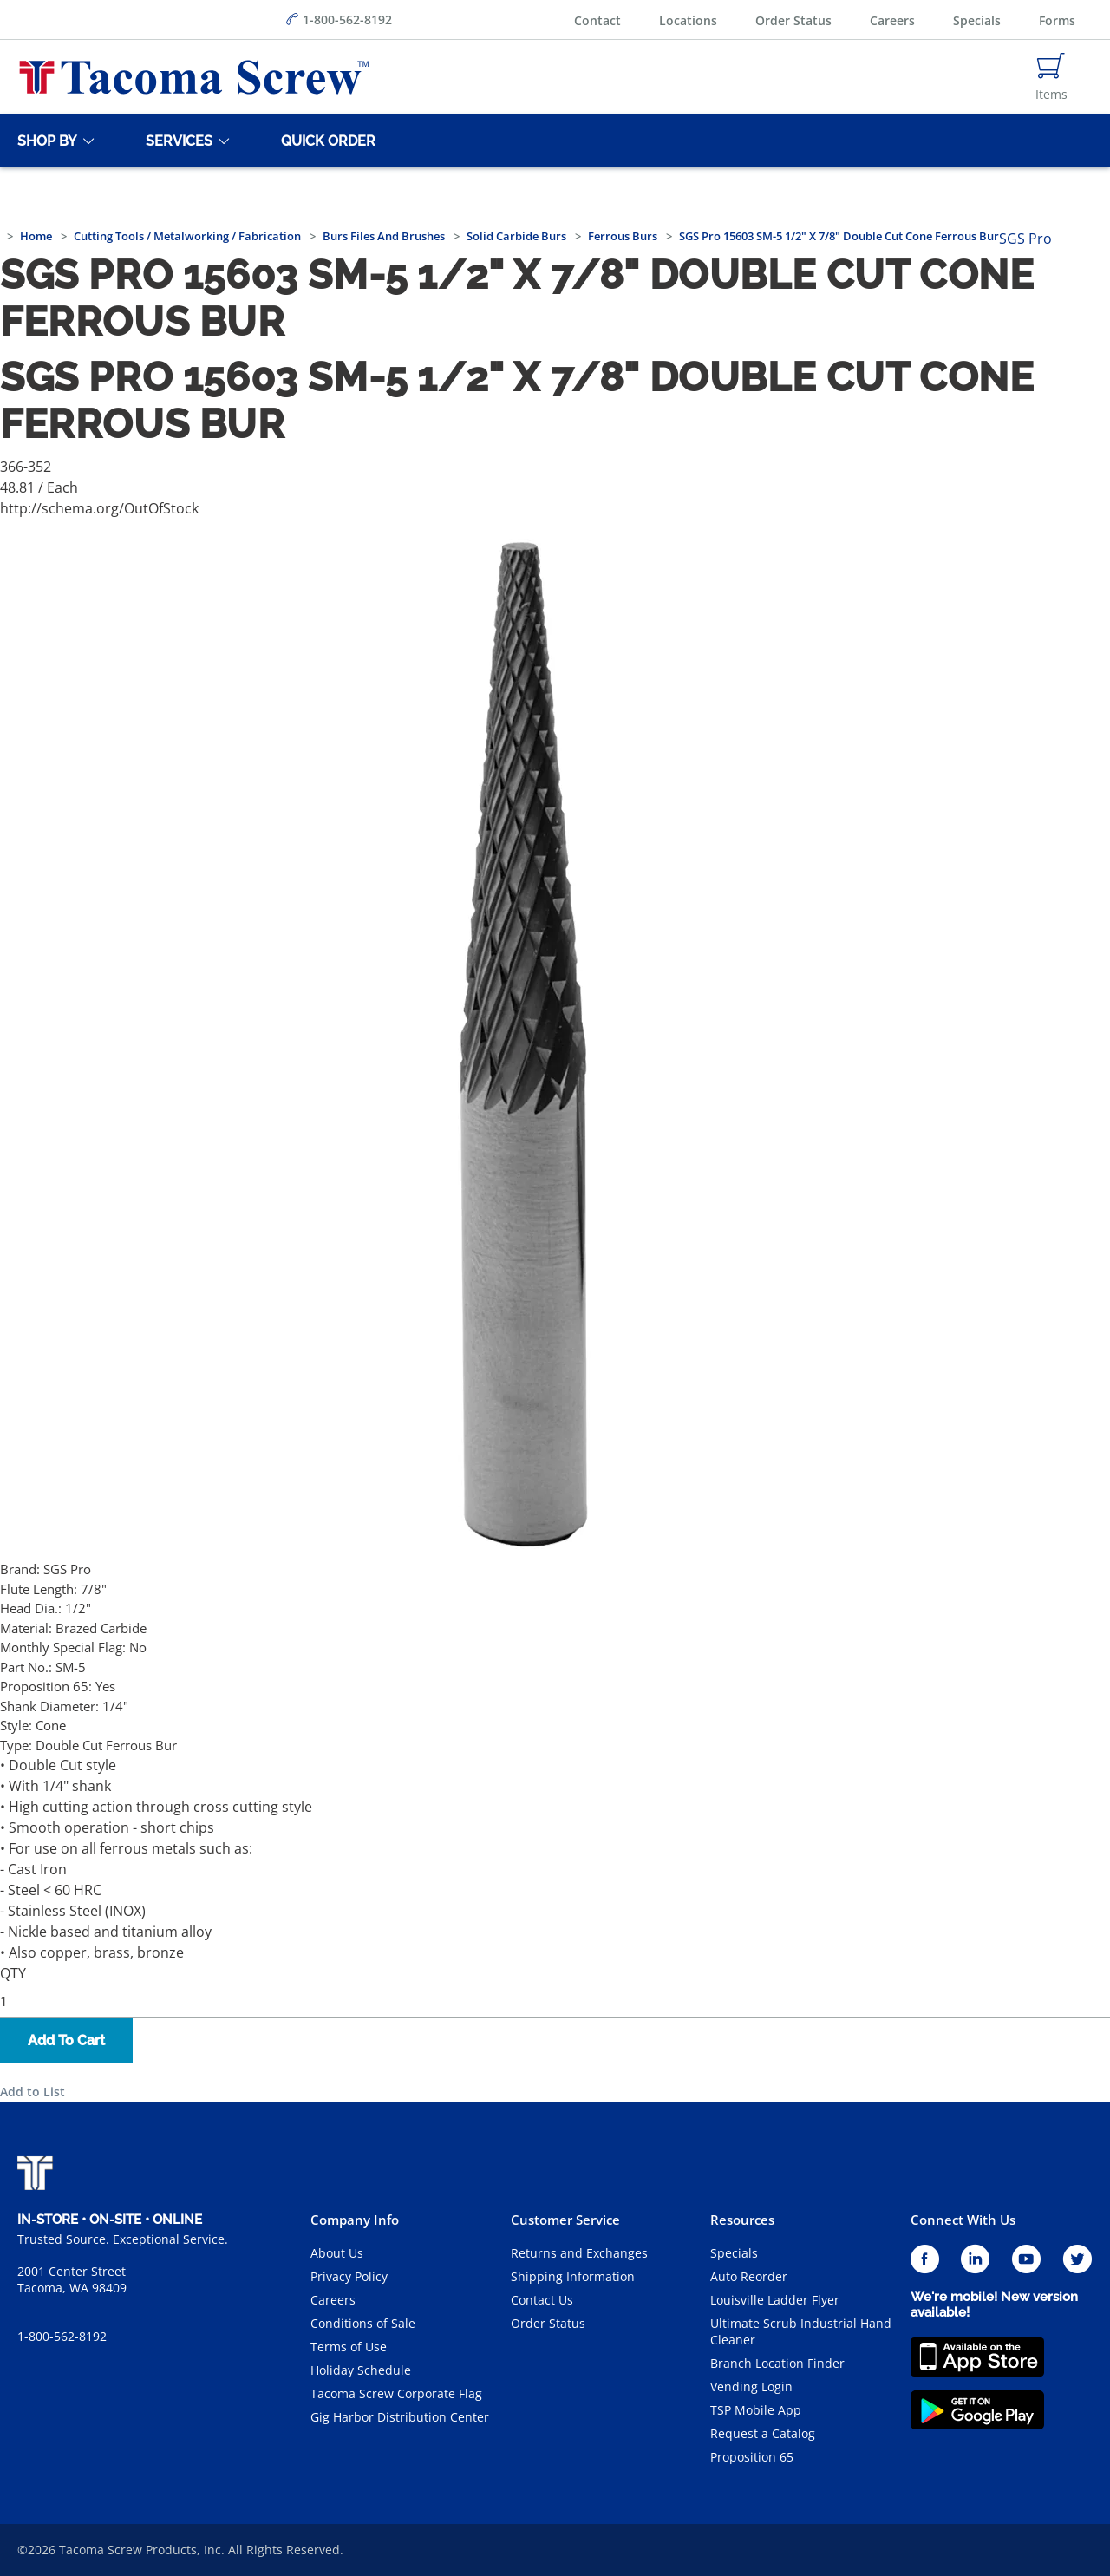  I want to click on Request a Catalog, so click(762, 2433).